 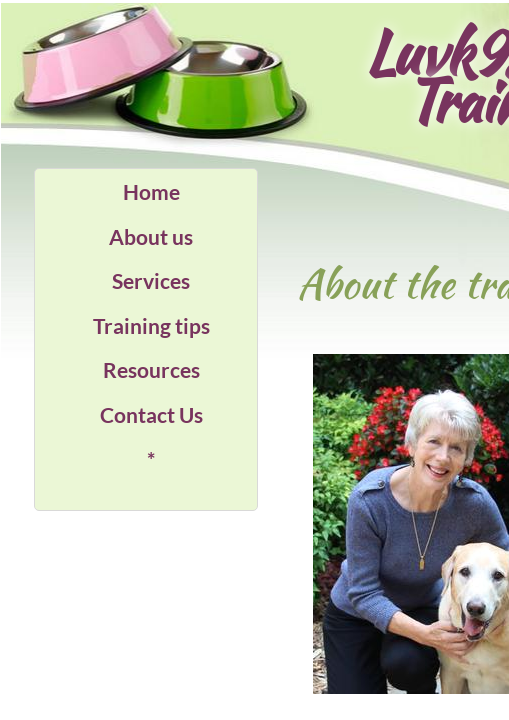 I want to click on Resources, so click(x=151, y=369).